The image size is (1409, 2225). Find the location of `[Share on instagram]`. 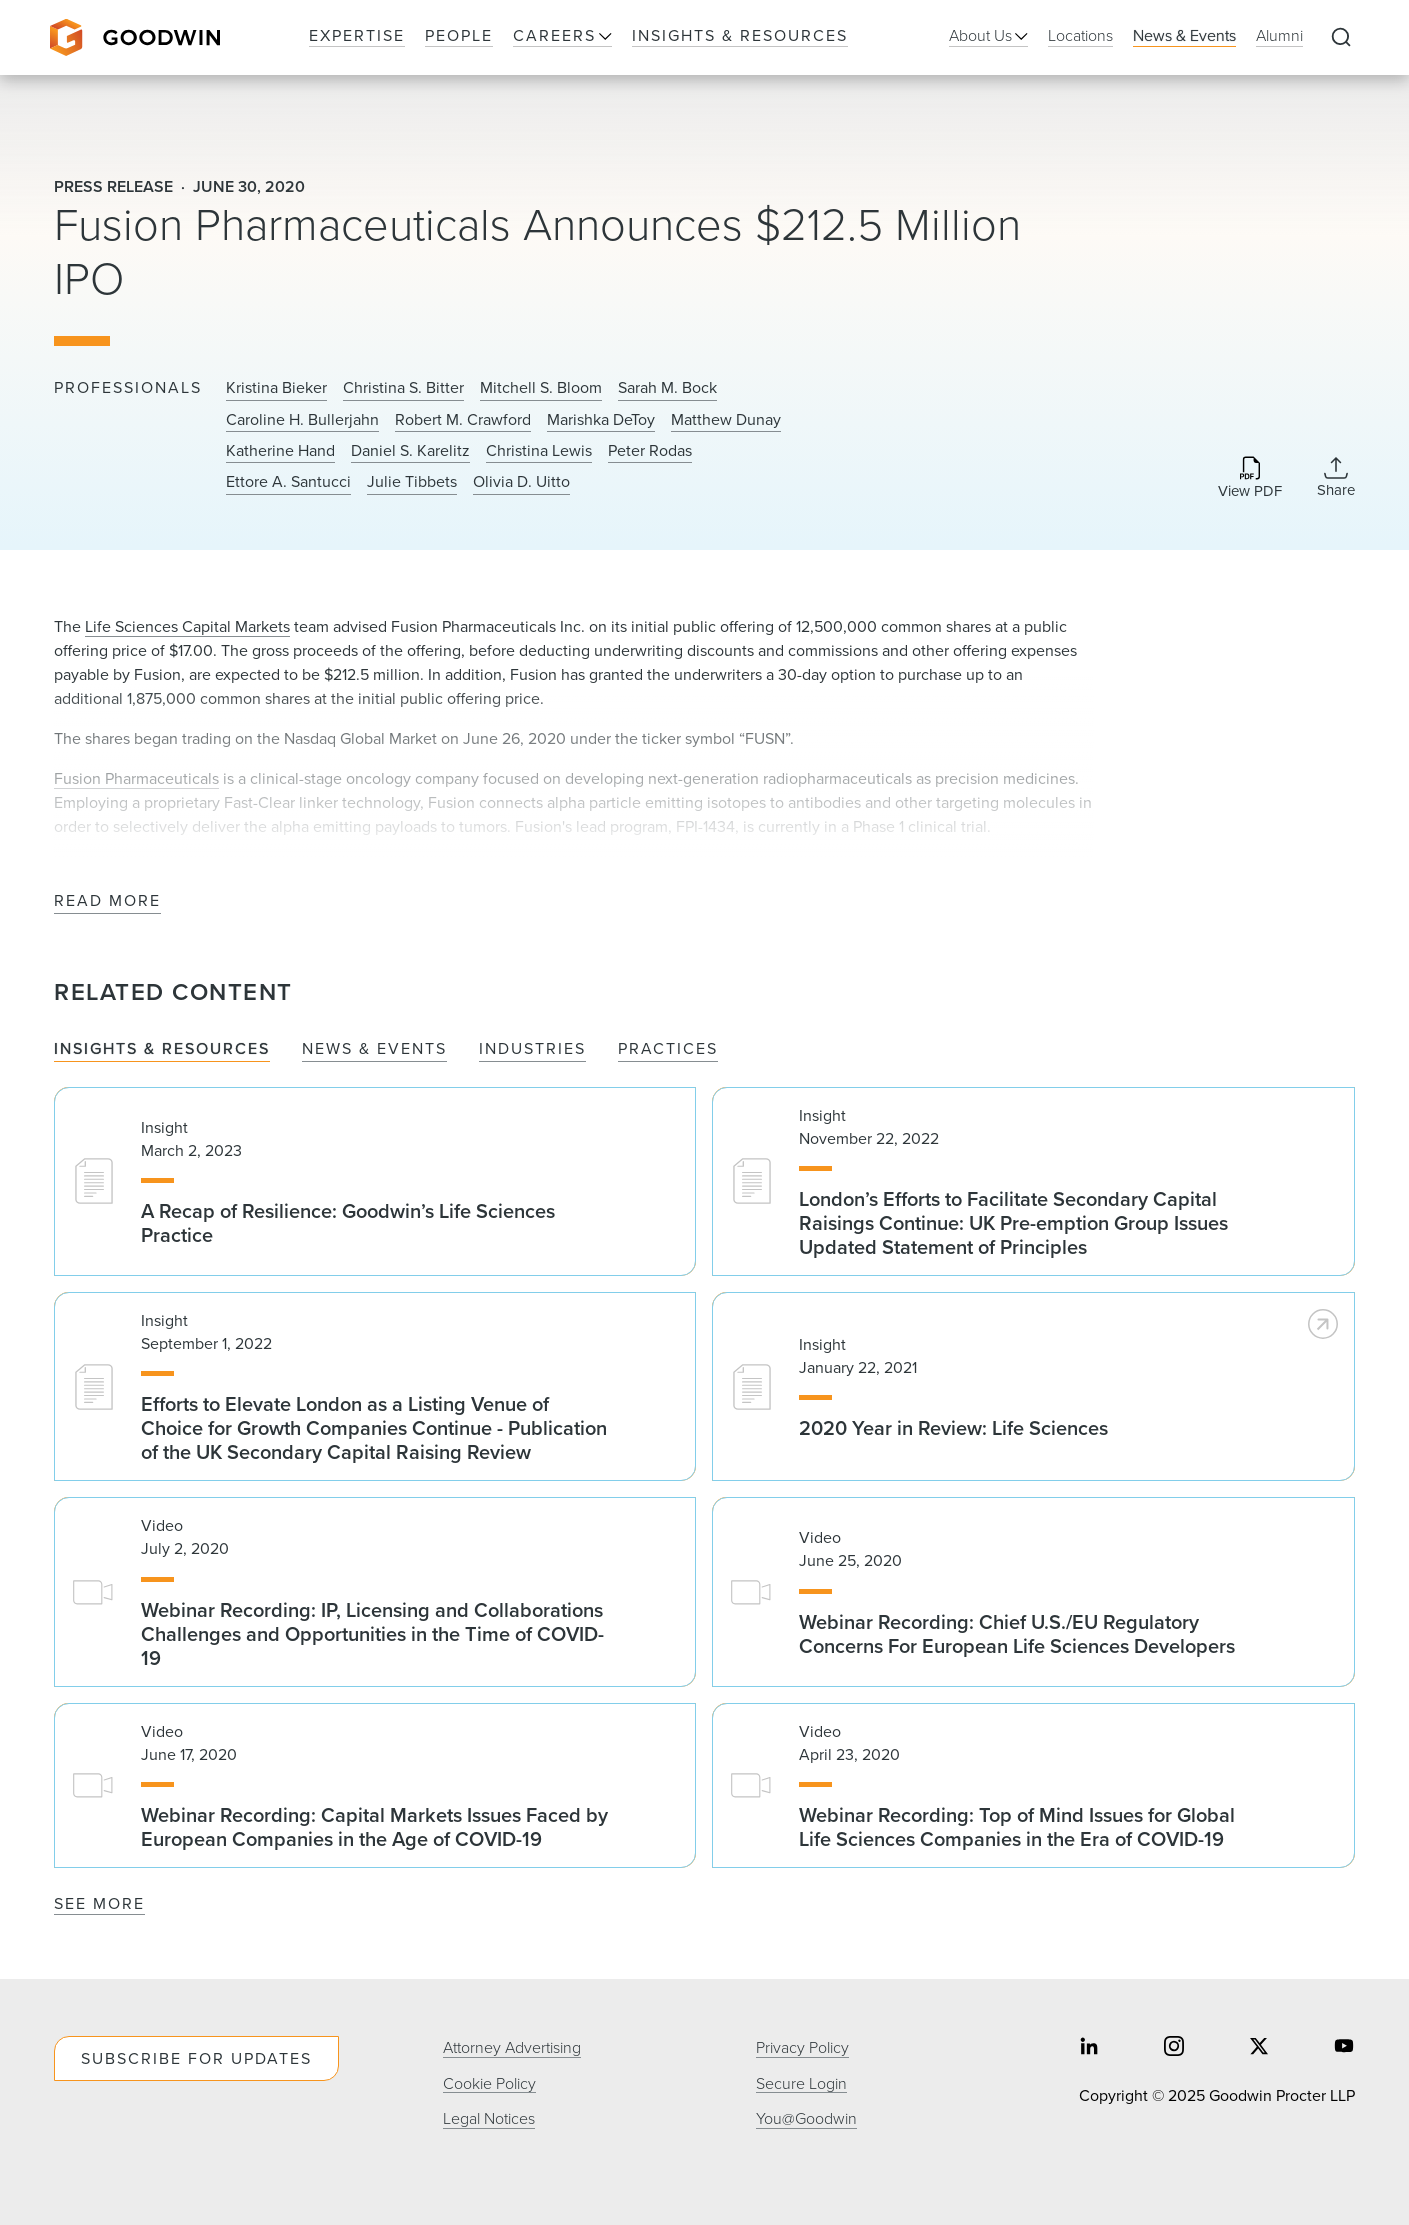

[Share on instagram] is located at coordinates (1174, 2048).